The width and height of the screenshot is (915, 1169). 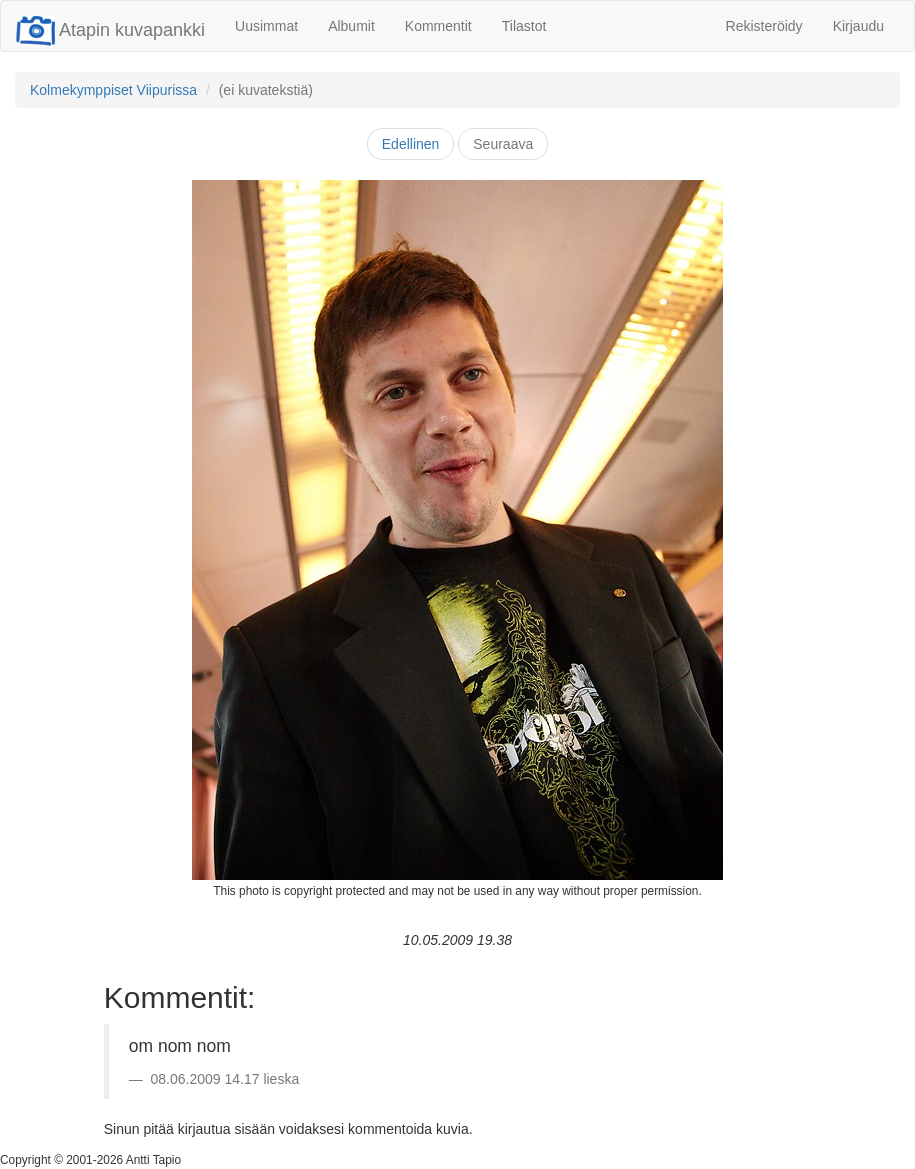 I want to click on Atapin kuvapankki, so click(x=110, y=30).